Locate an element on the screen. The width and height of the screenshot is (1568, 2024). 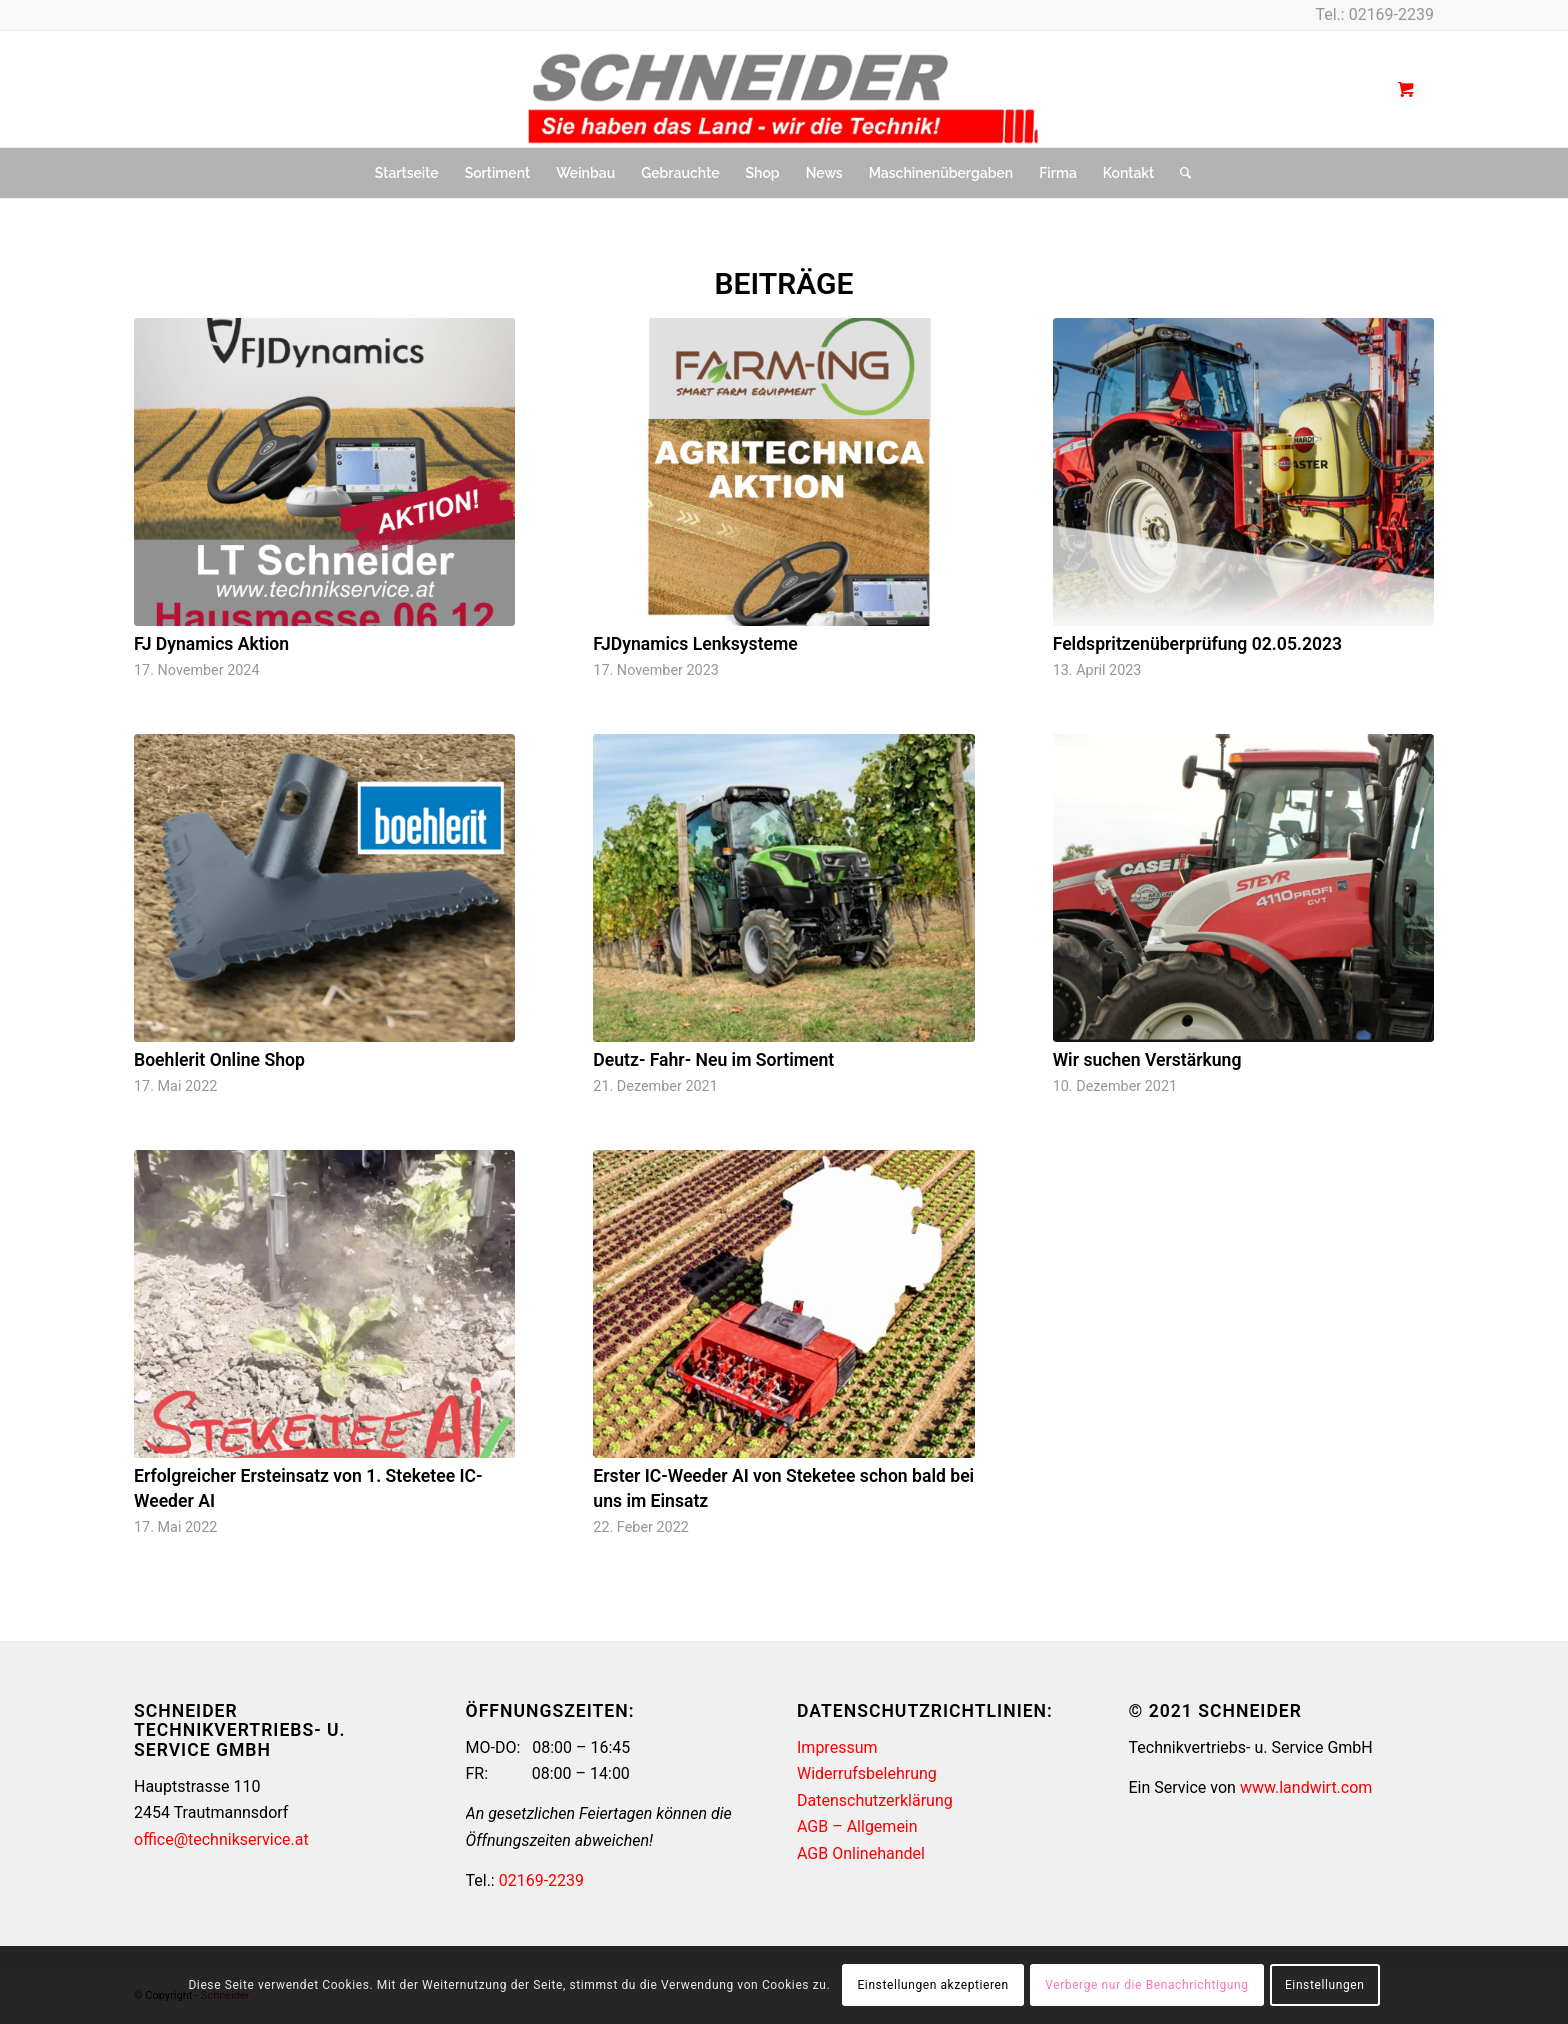
FJ Dynamics Aktion is located at coordinates (211, 644).